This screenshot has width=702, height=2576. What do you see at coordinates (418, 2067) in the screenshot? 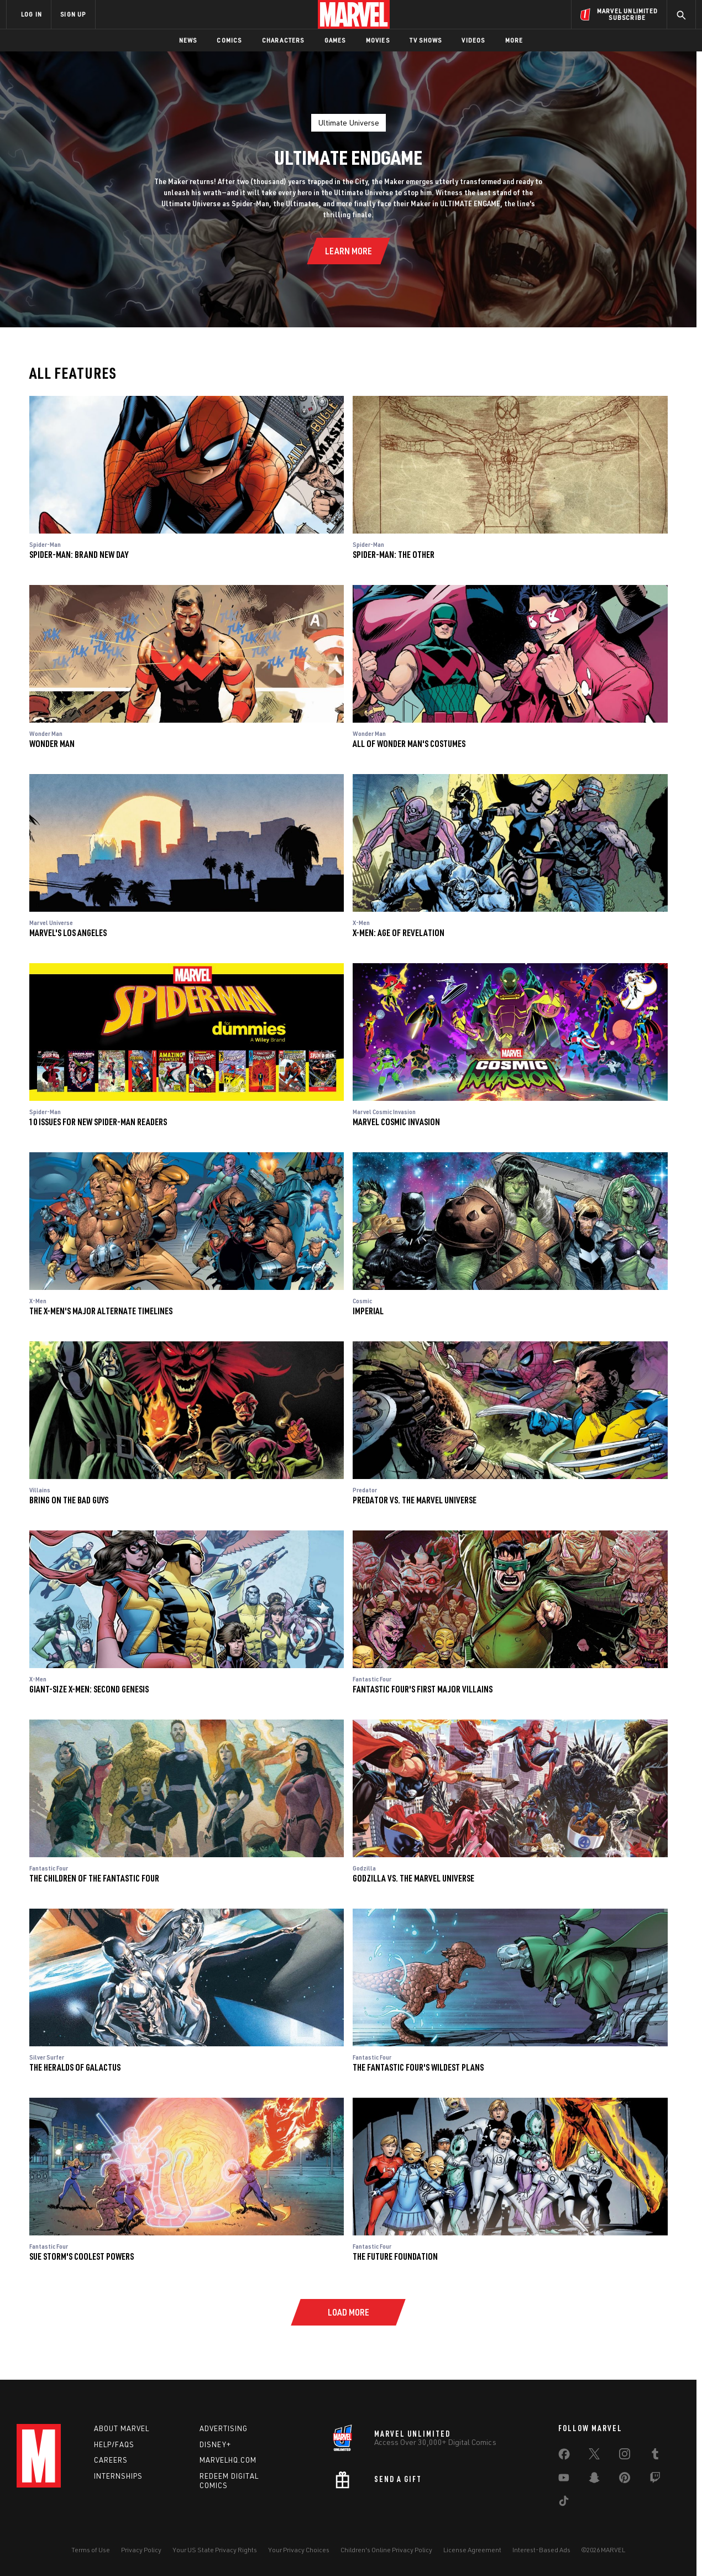
I see `The Fantastic Four's Wildest Plans [reading guide: Fantastic Four: The Fantastic Four's Wildest Plans]` at bounding box center [418, 2067].